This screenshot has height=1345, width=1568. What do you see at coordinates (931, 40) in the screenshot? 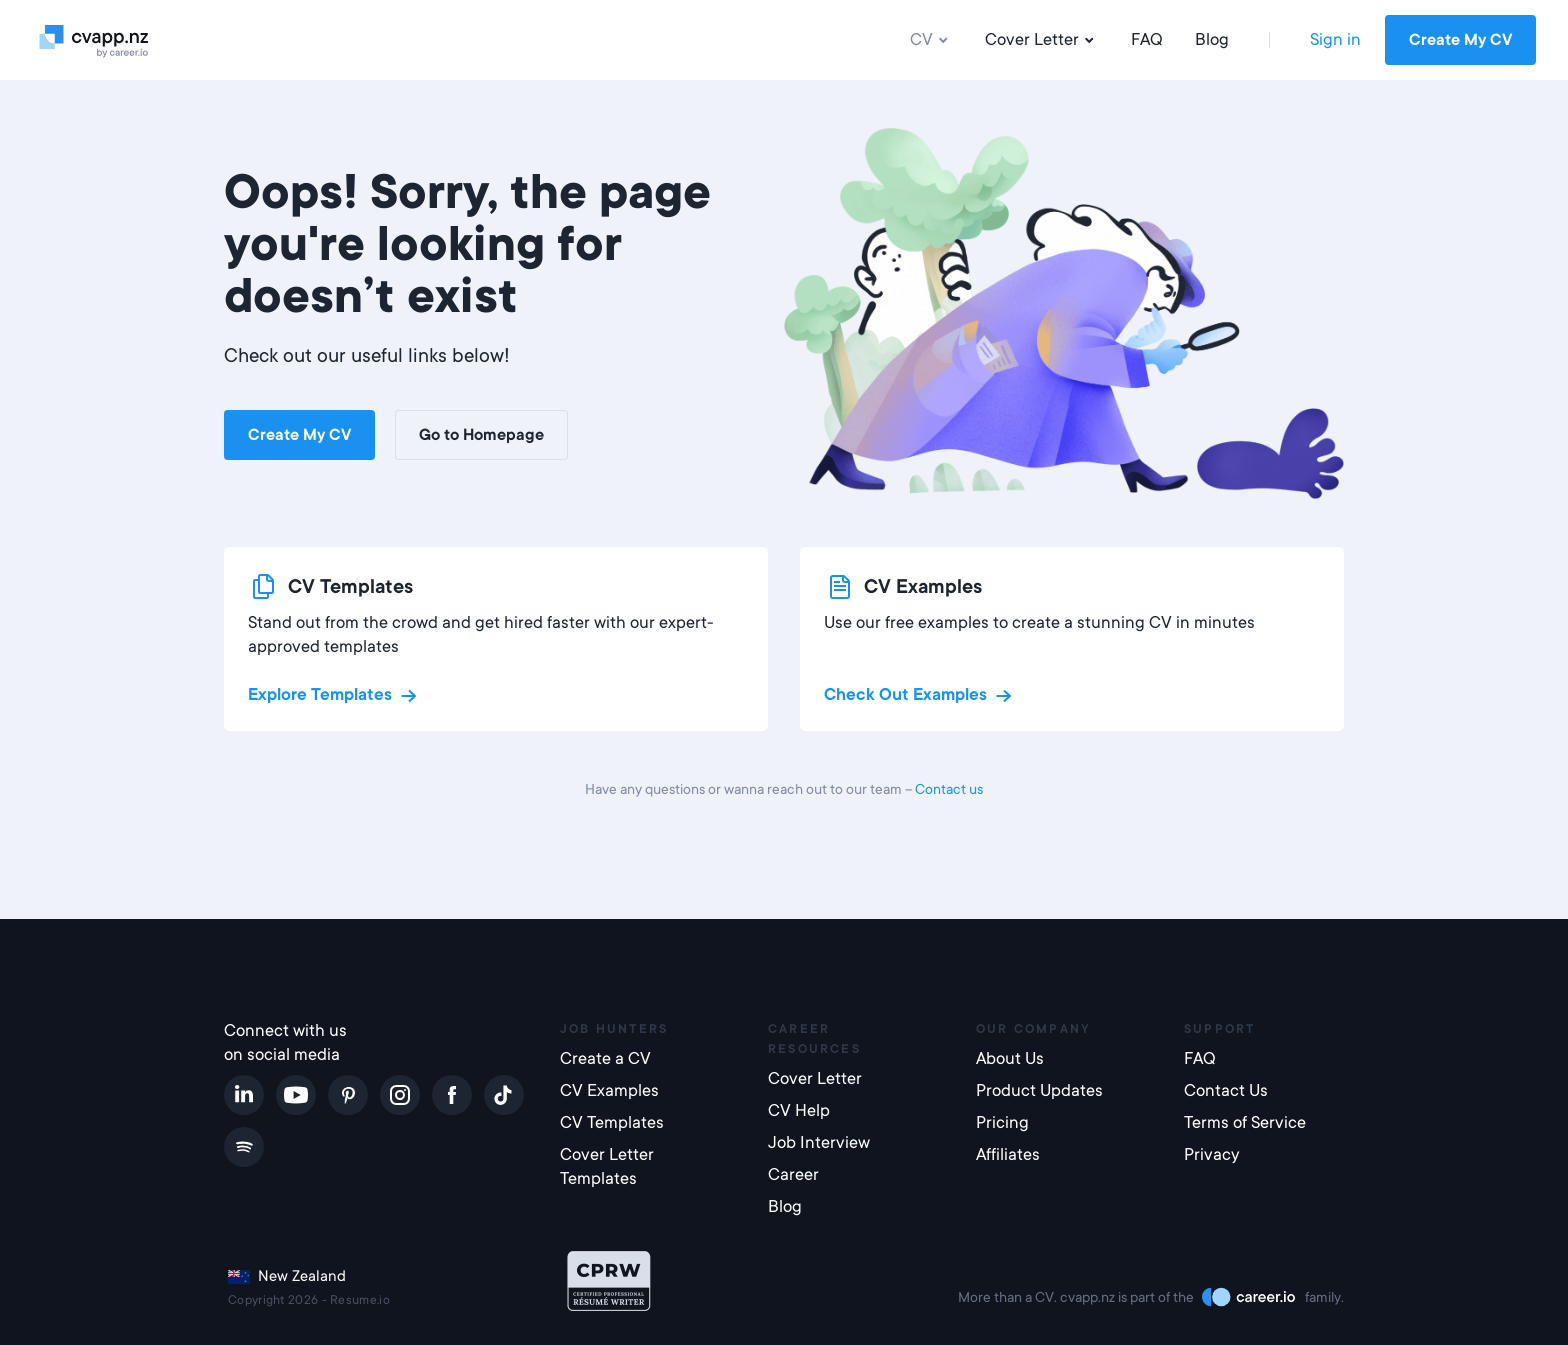
I see `CV` at bounding box center [931, 40].